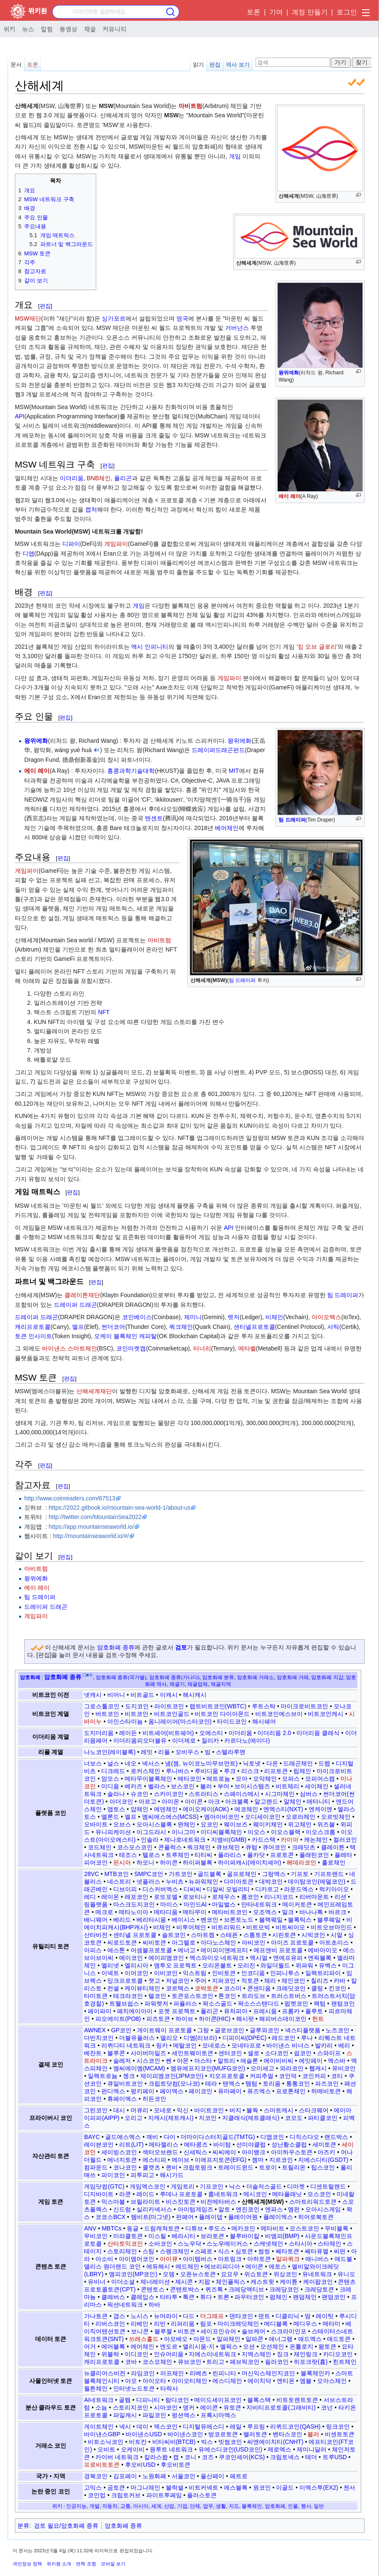  Describe the element at coordinates (145, 2201) in the screenshot. I see `브릴라이트` at that location.